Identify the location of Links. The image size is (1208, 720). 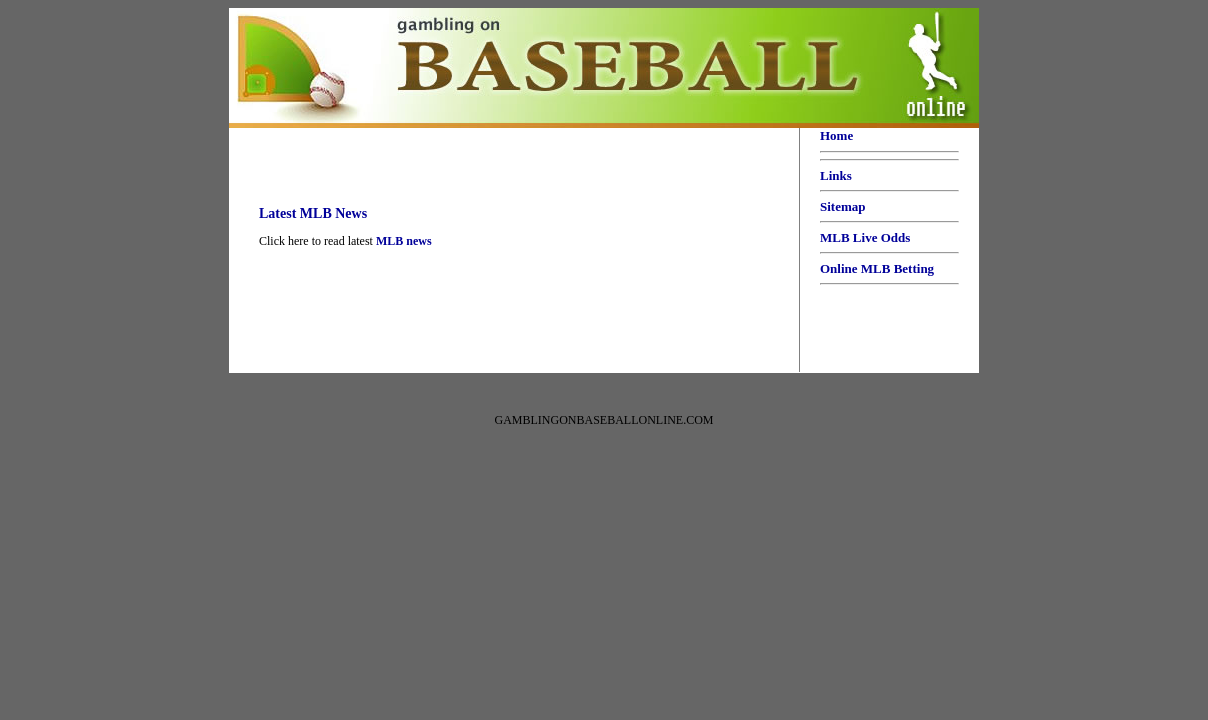
(836, 175).